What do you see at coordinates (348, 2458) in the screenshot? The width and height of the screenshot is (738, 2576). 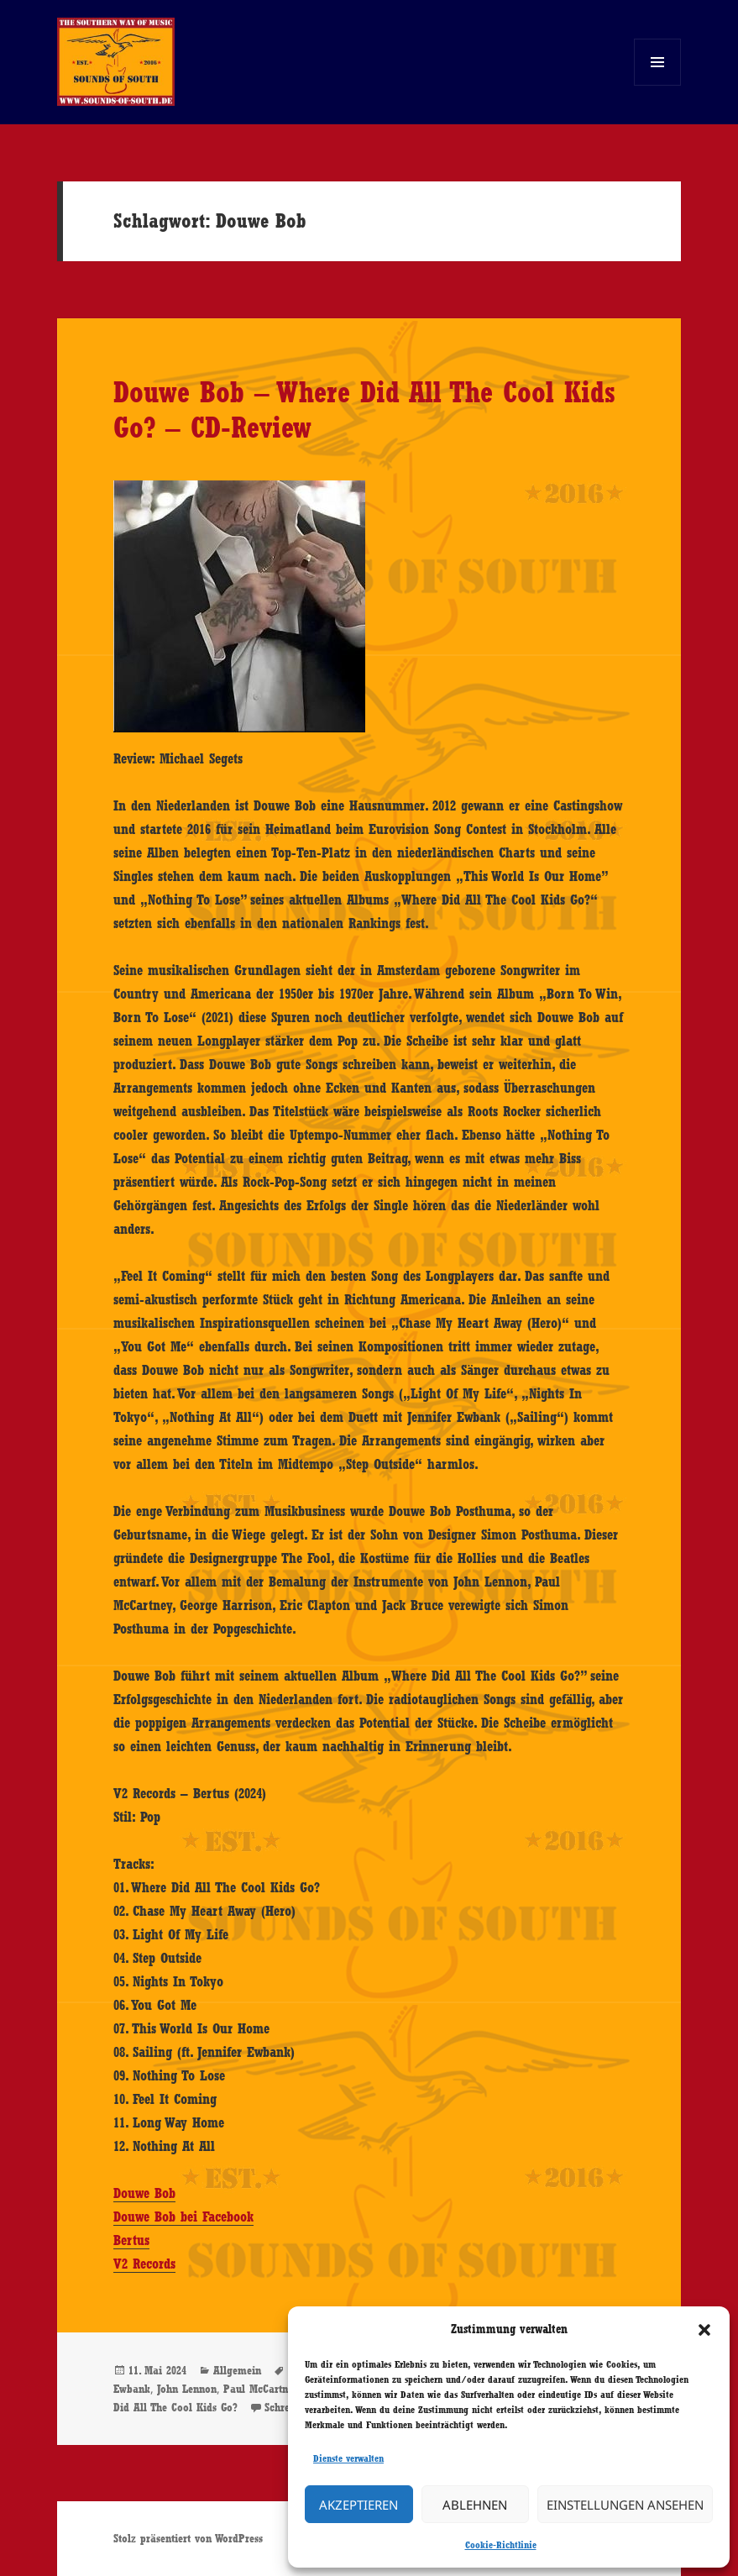 I see `Dienste verwalten` at bounding box center [348, 2458].